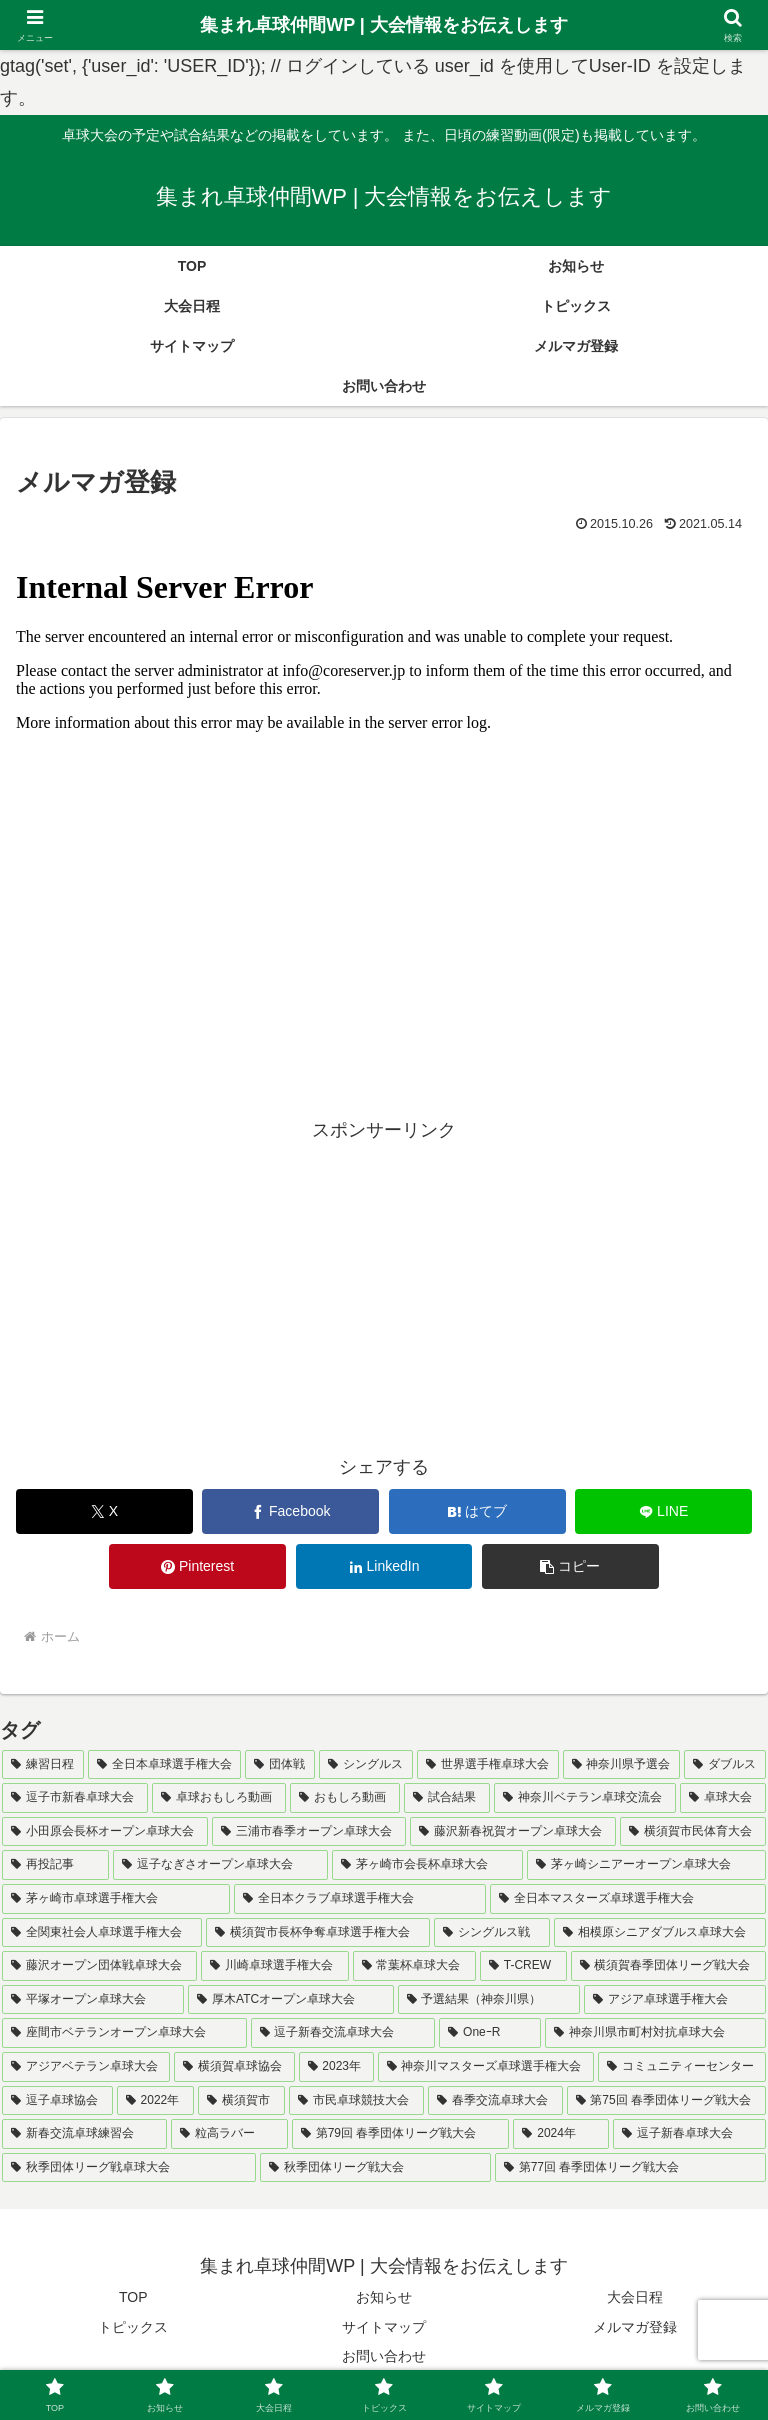 This screenshot has height=2420, width=768. What do you see at coordinates (682, 2067) in the screenshot?
I see `[コミュニティーセンター (2個の項目)]` at bounding box center [682, 2067].